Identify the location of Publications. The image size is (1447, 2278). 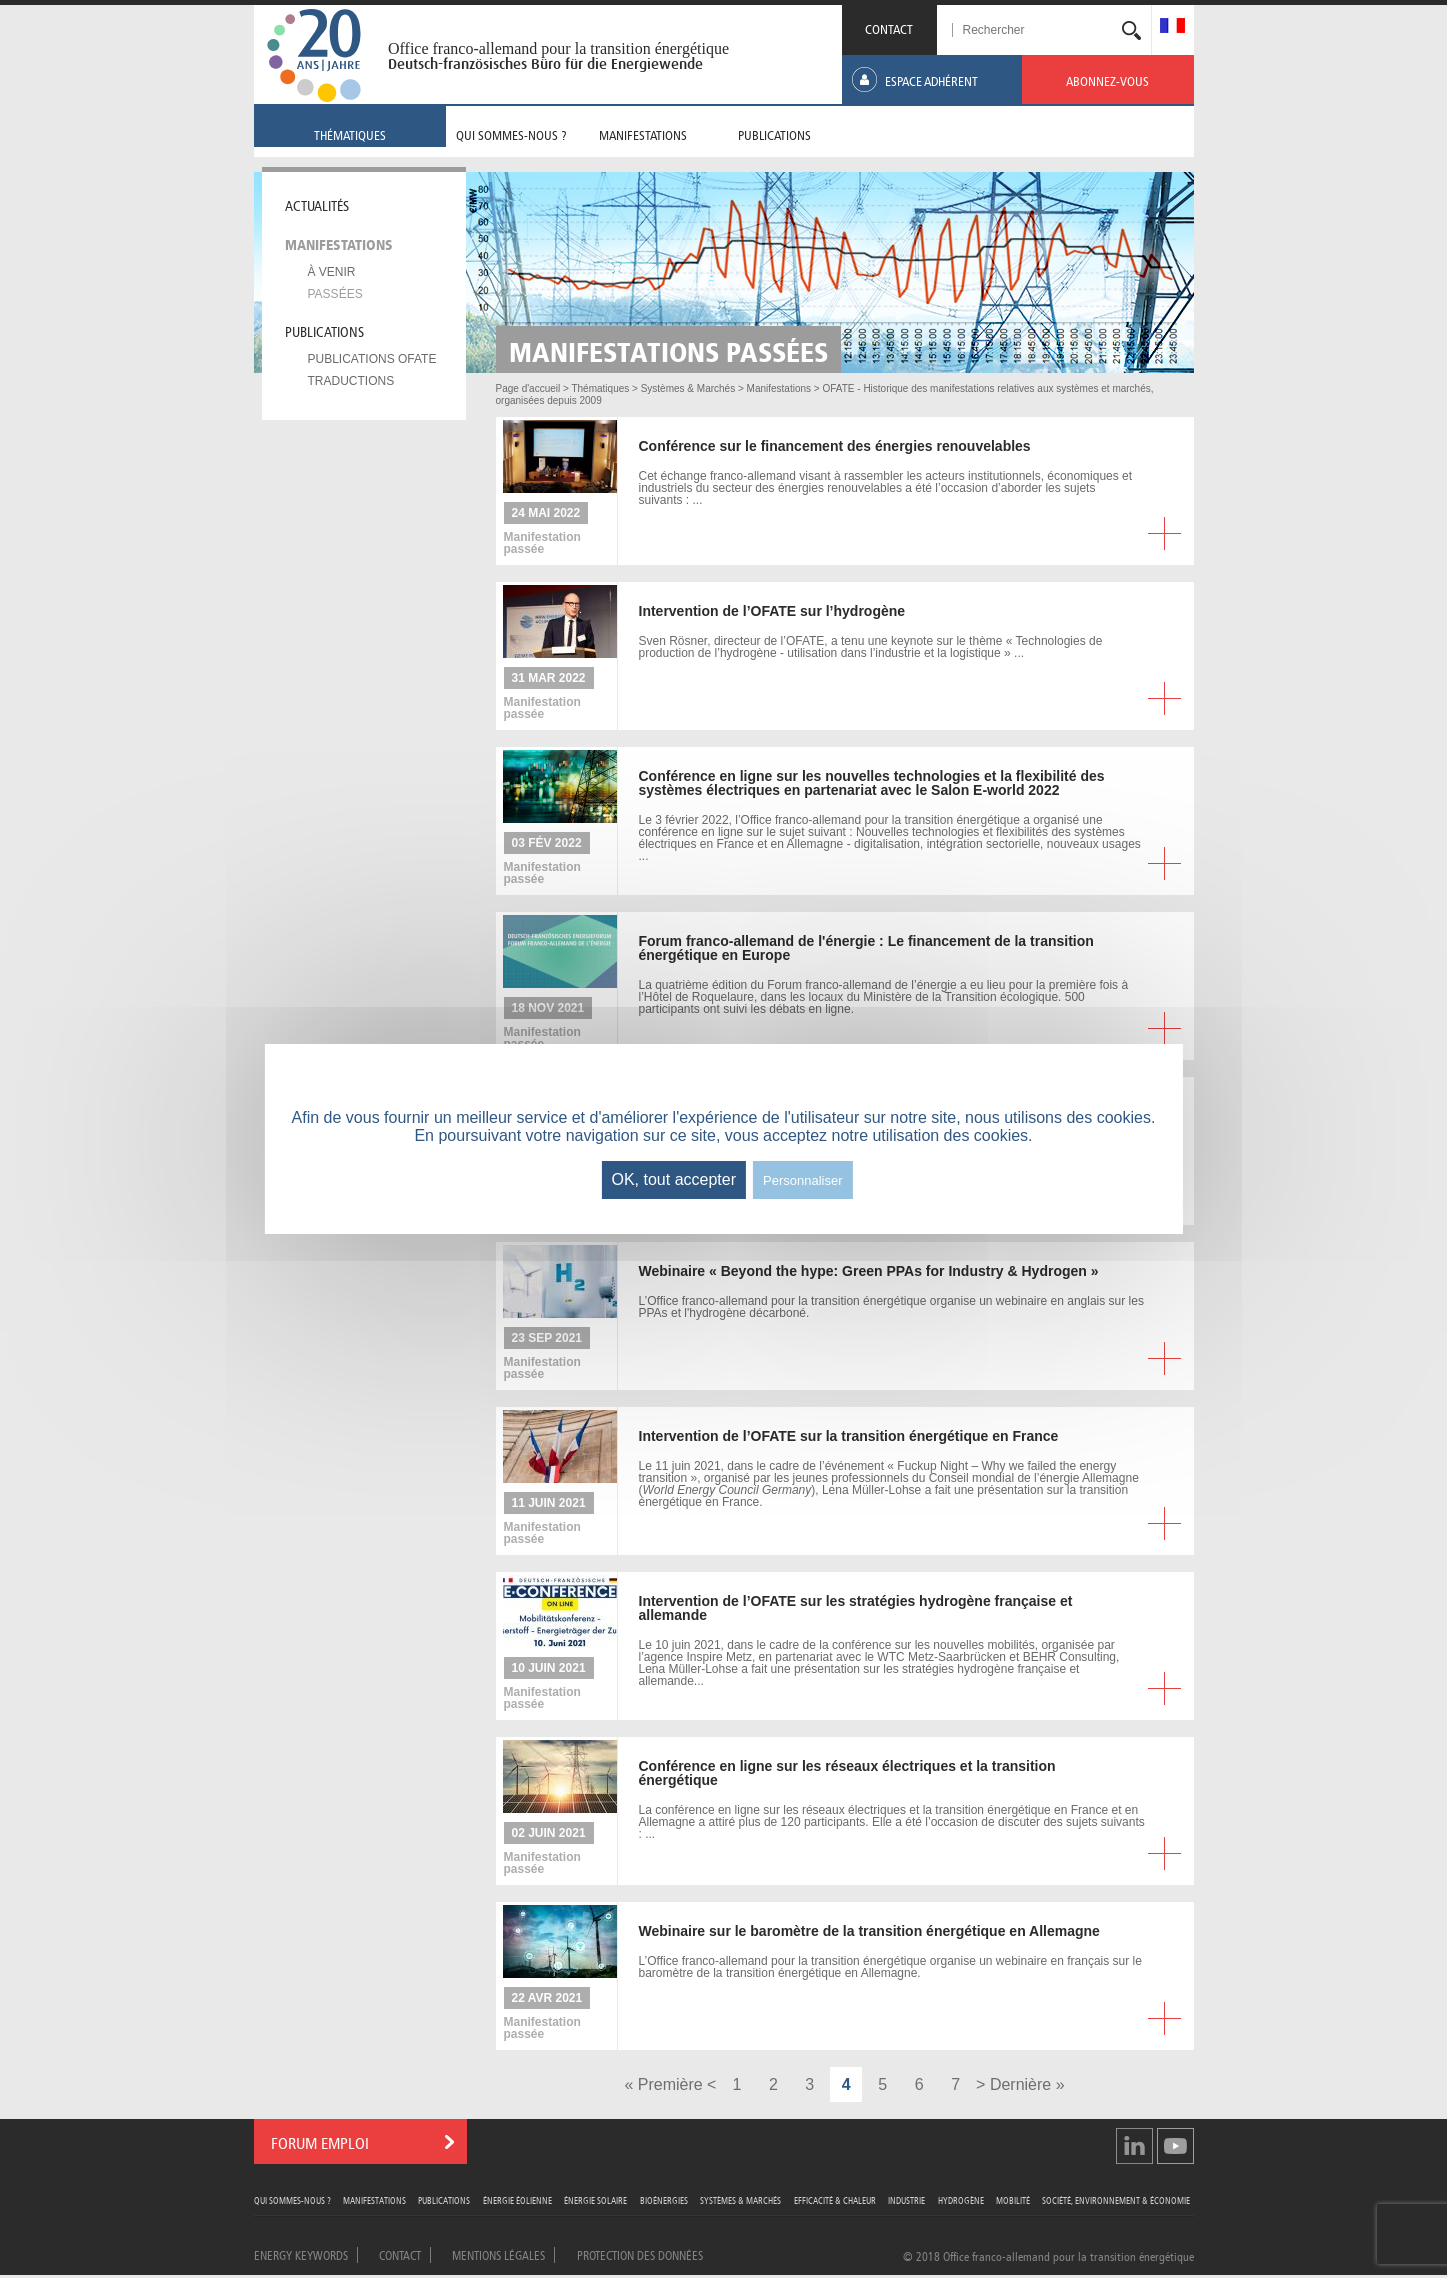
(324, 330).